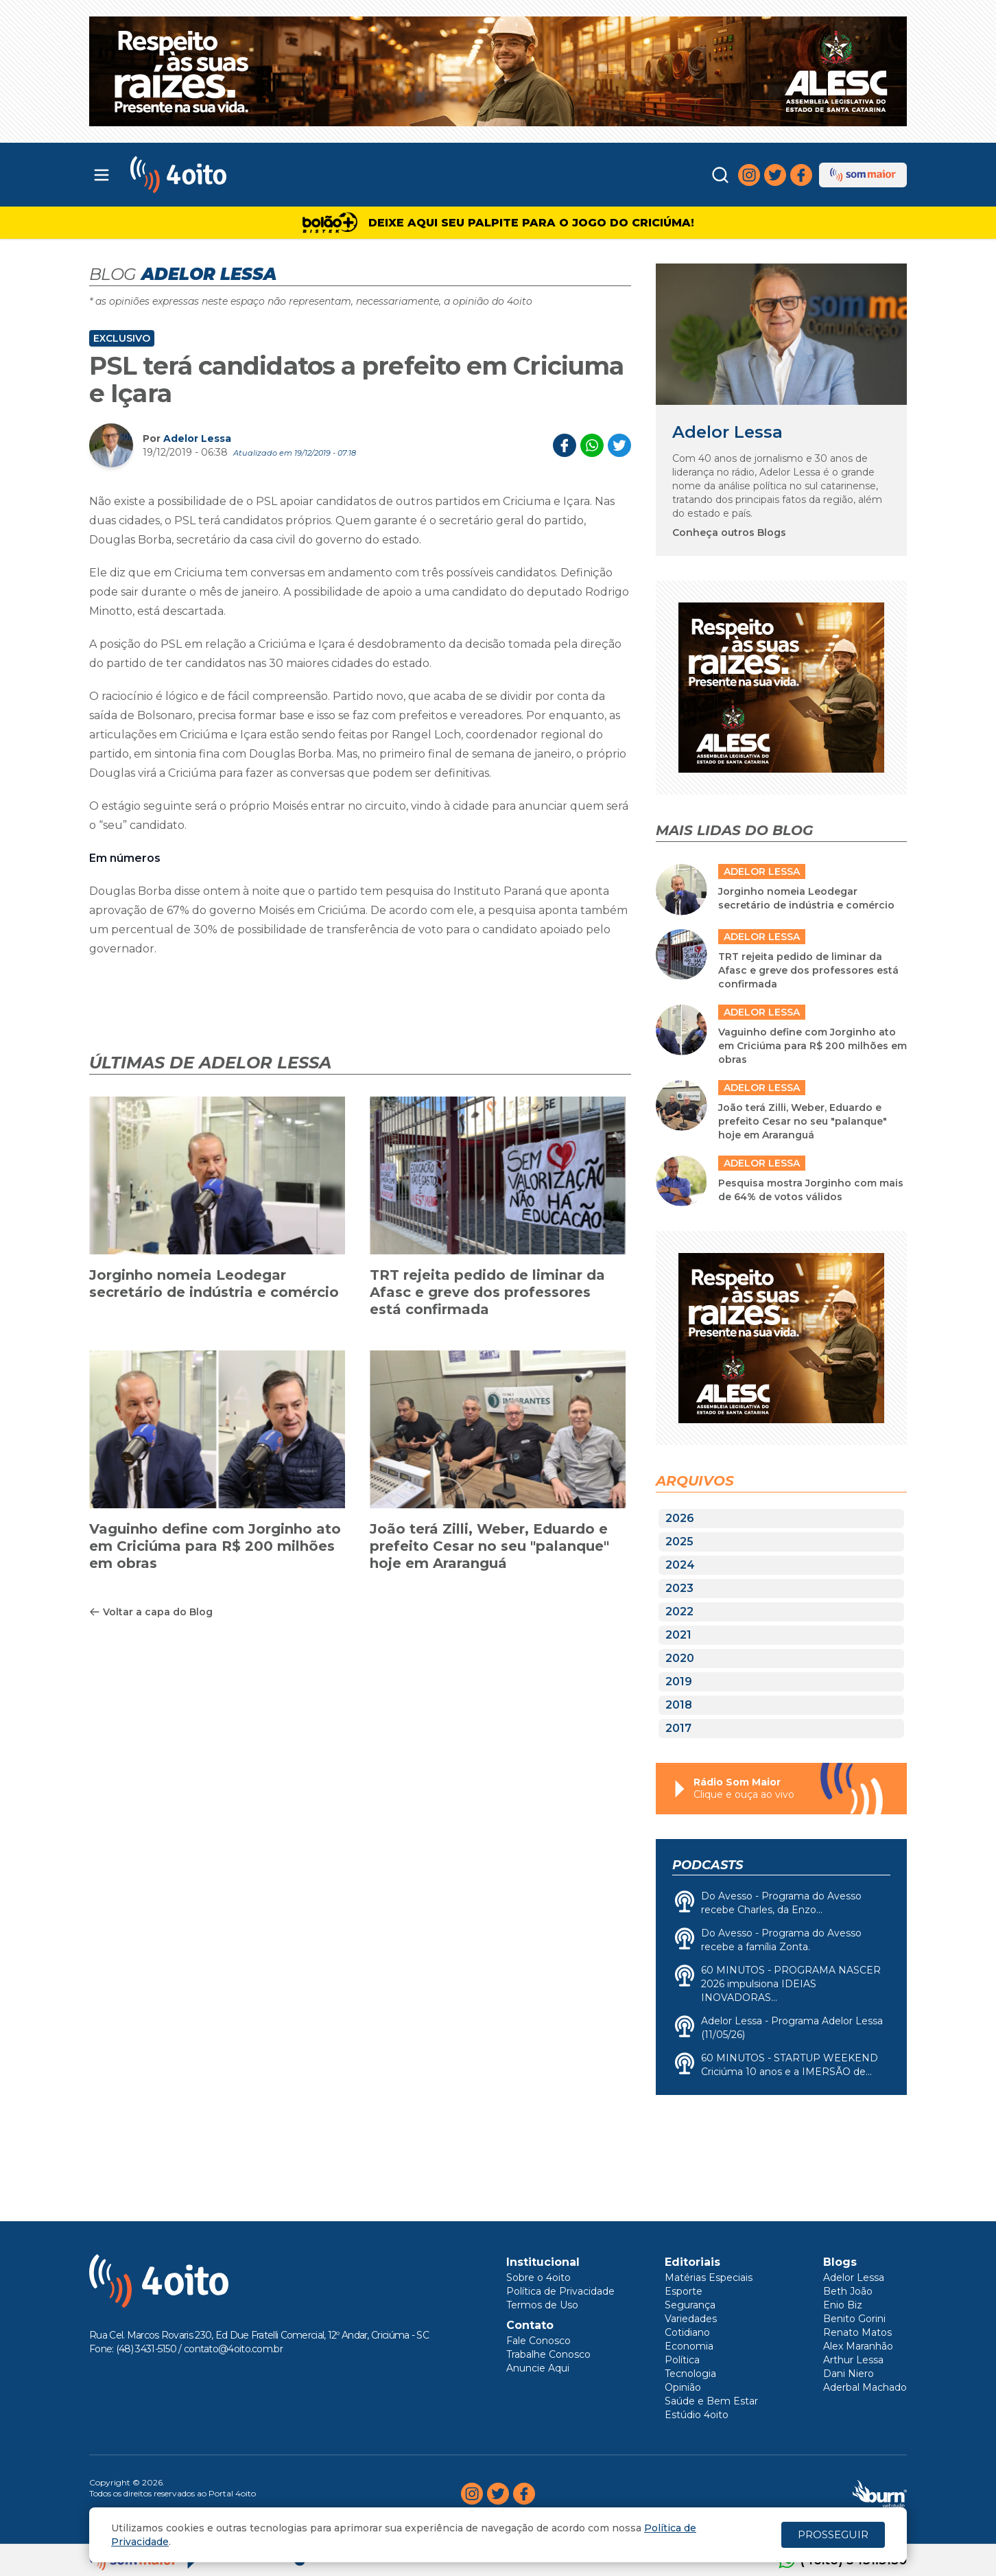 This screenshot has height=2576, width=996. Describe the element at coordinates (711, 2401) in the screenshot. I see `Saúde e Bem Estar` at that location.